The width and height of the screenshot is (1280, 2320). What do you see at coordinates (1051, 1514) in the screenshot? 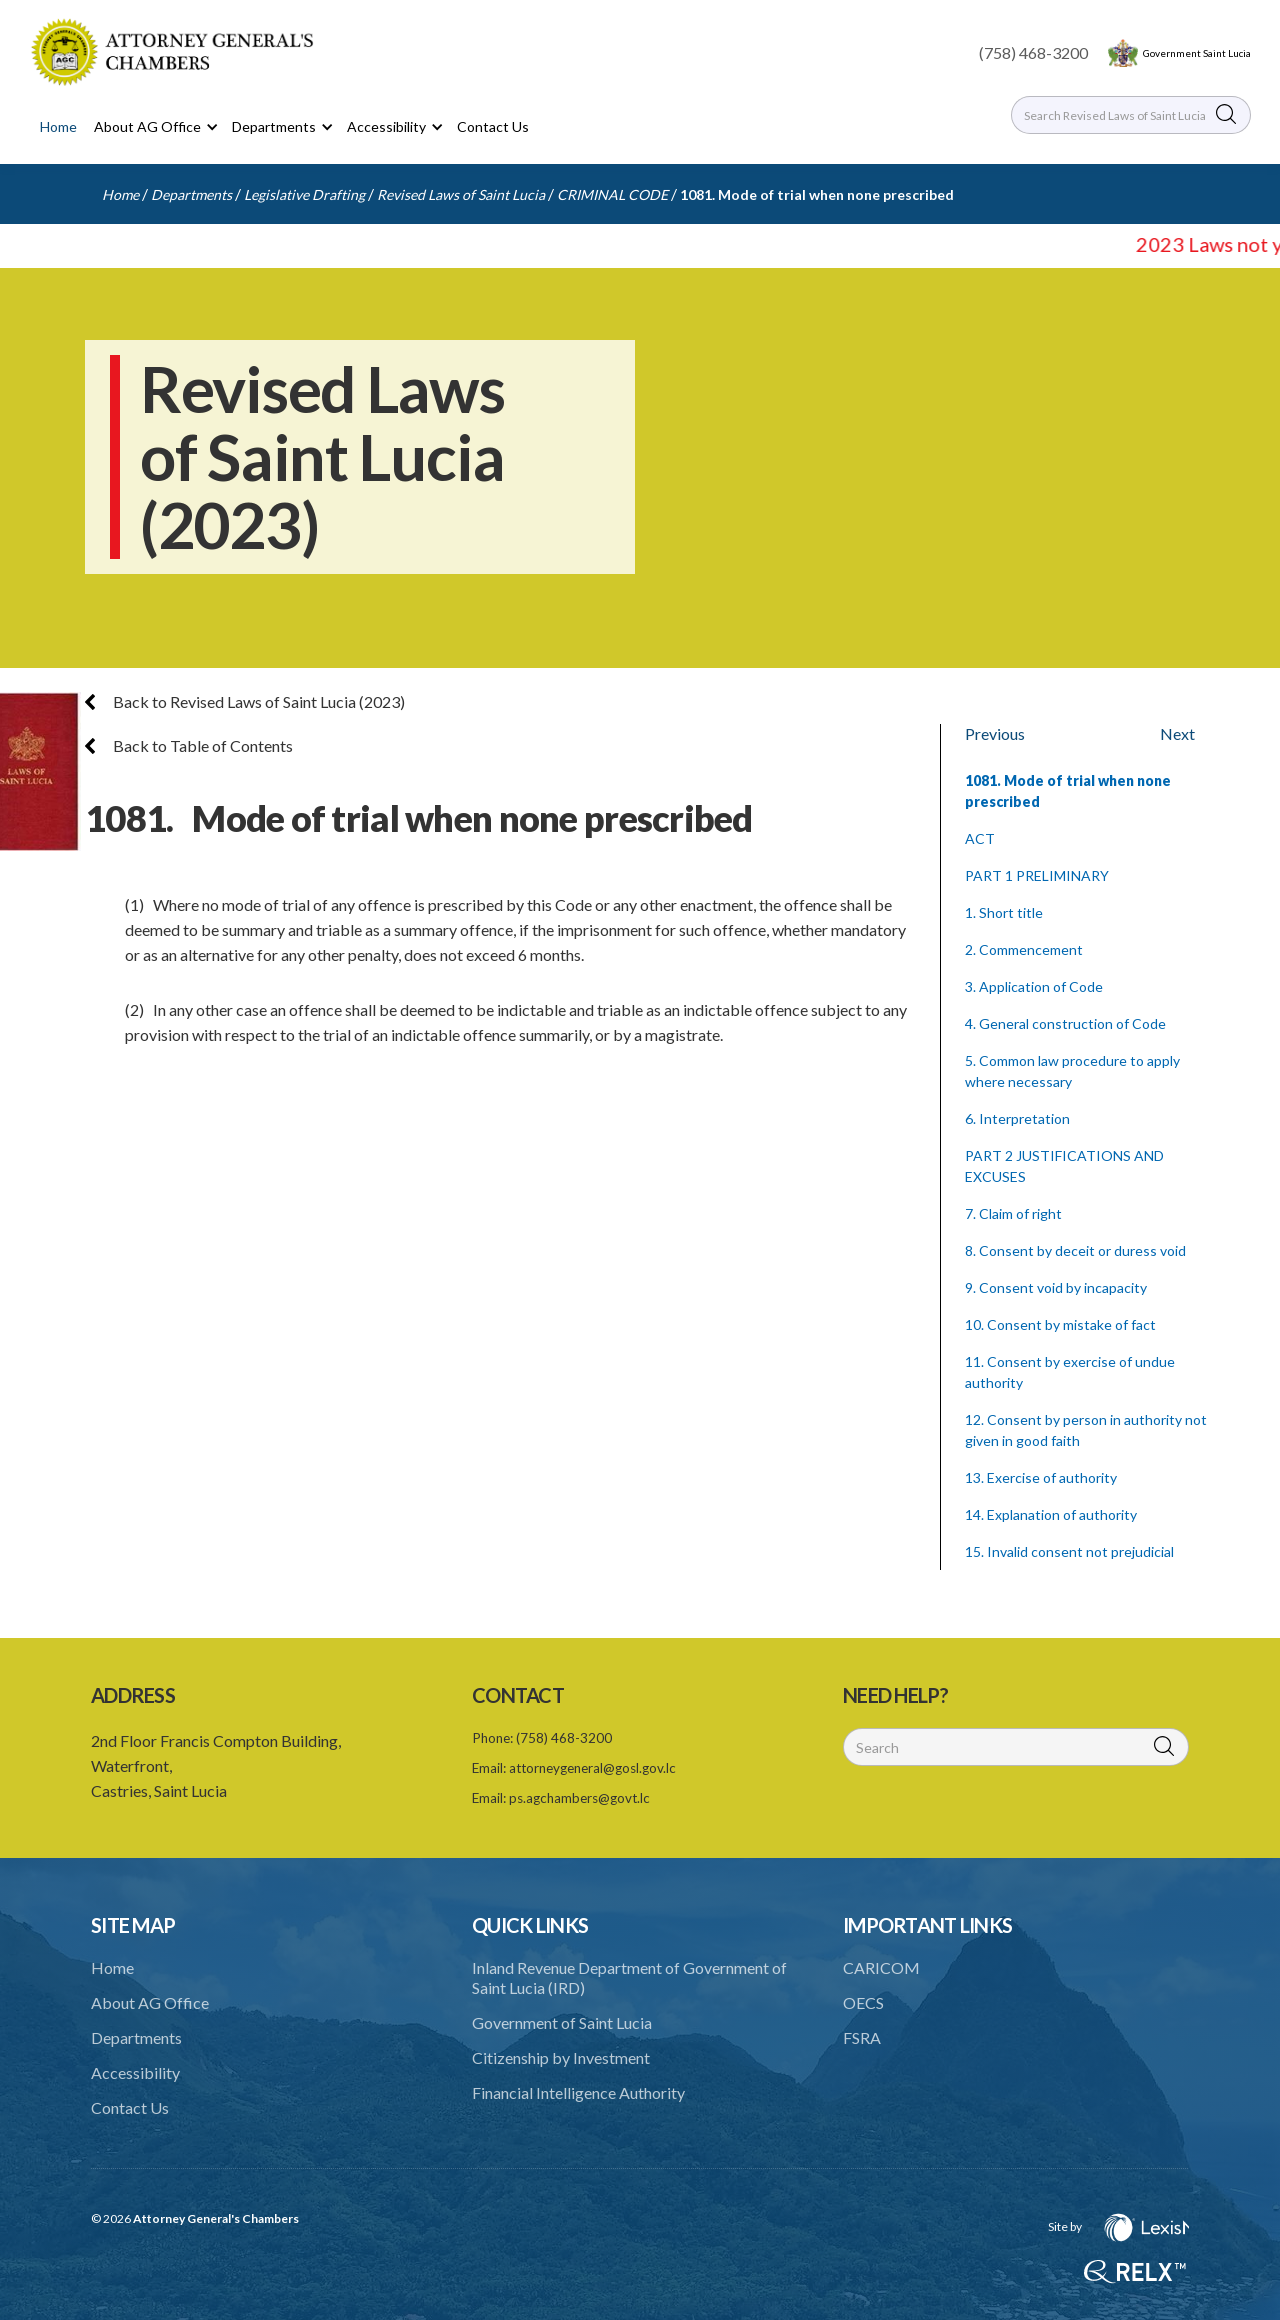
I see `14. Explanation of authority` at bounding box center [1051, 1514].